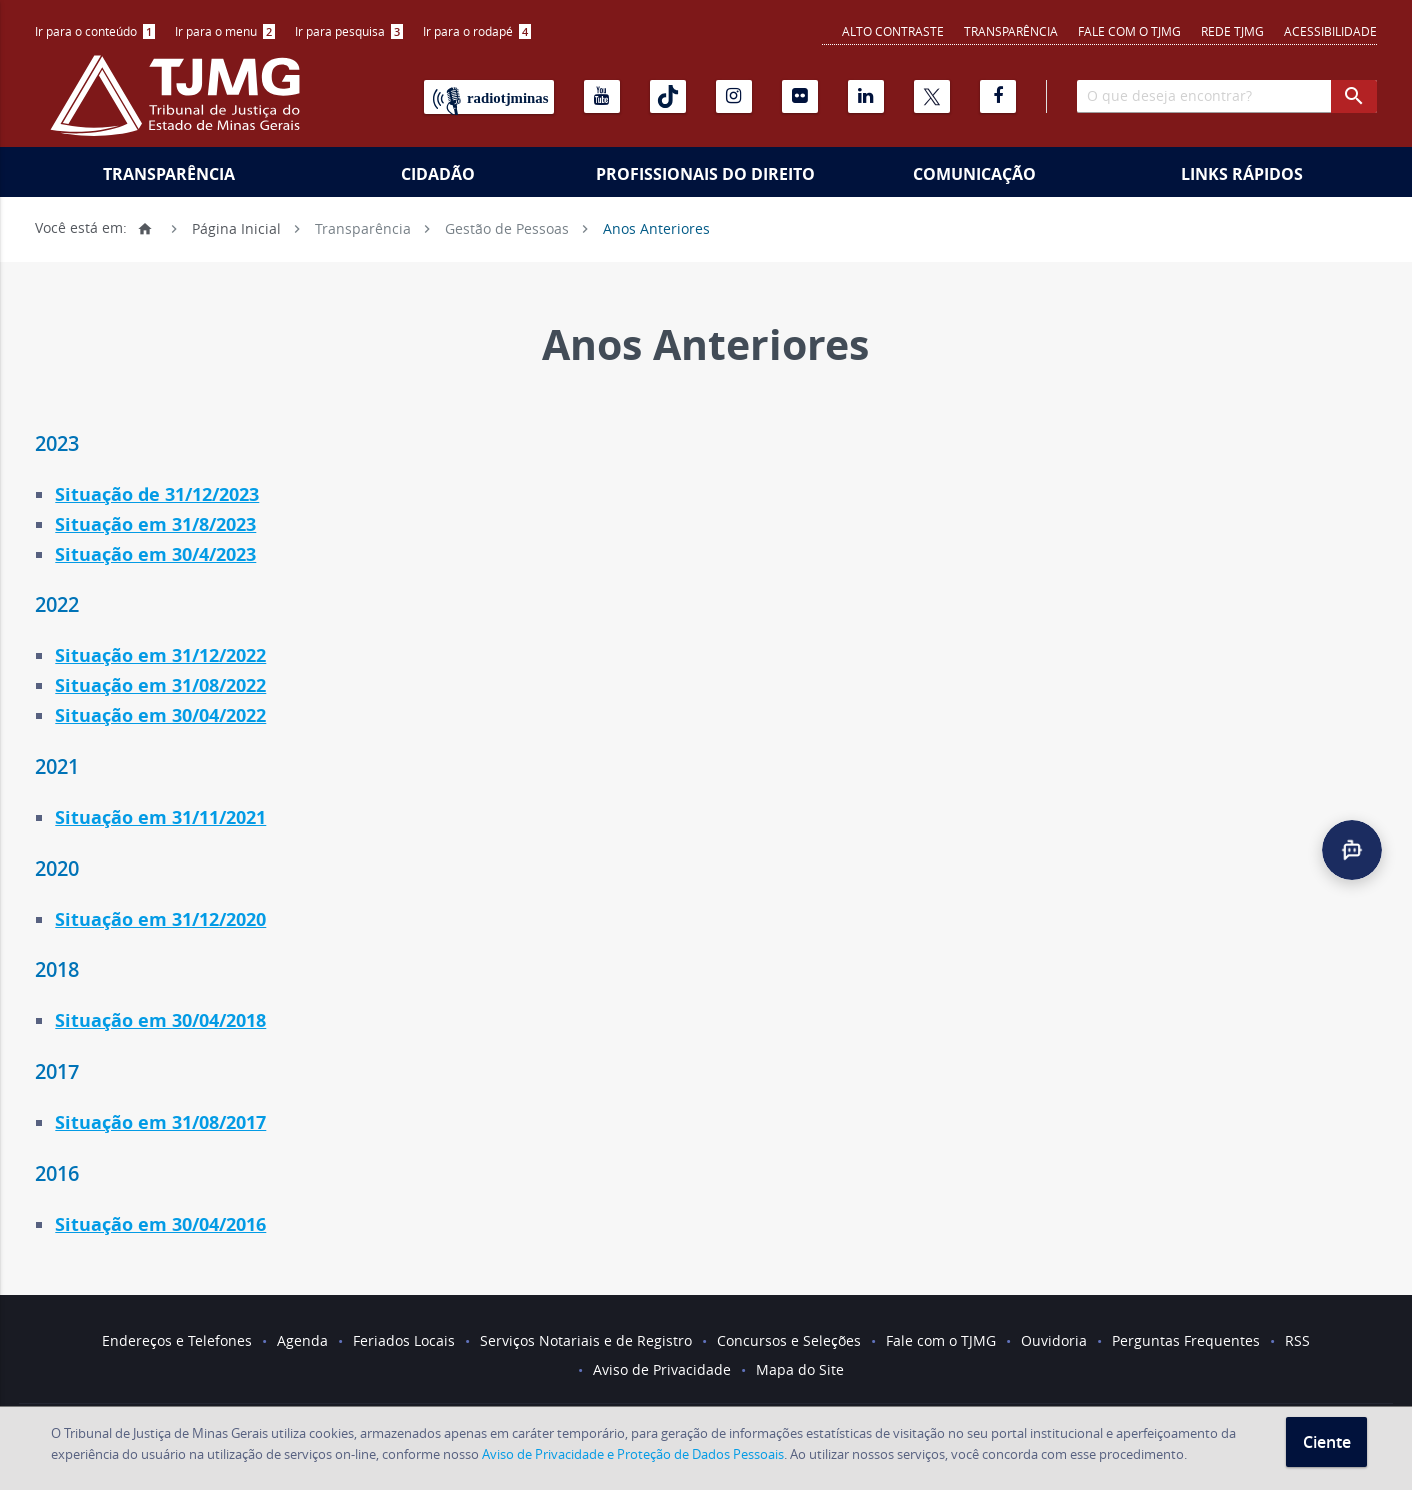 Image resolution: width=1412 pixels, height=1490 pixels. Describe the element at coordinates (602, 96) in the screenshot. I see `[Youtube]` at that location.